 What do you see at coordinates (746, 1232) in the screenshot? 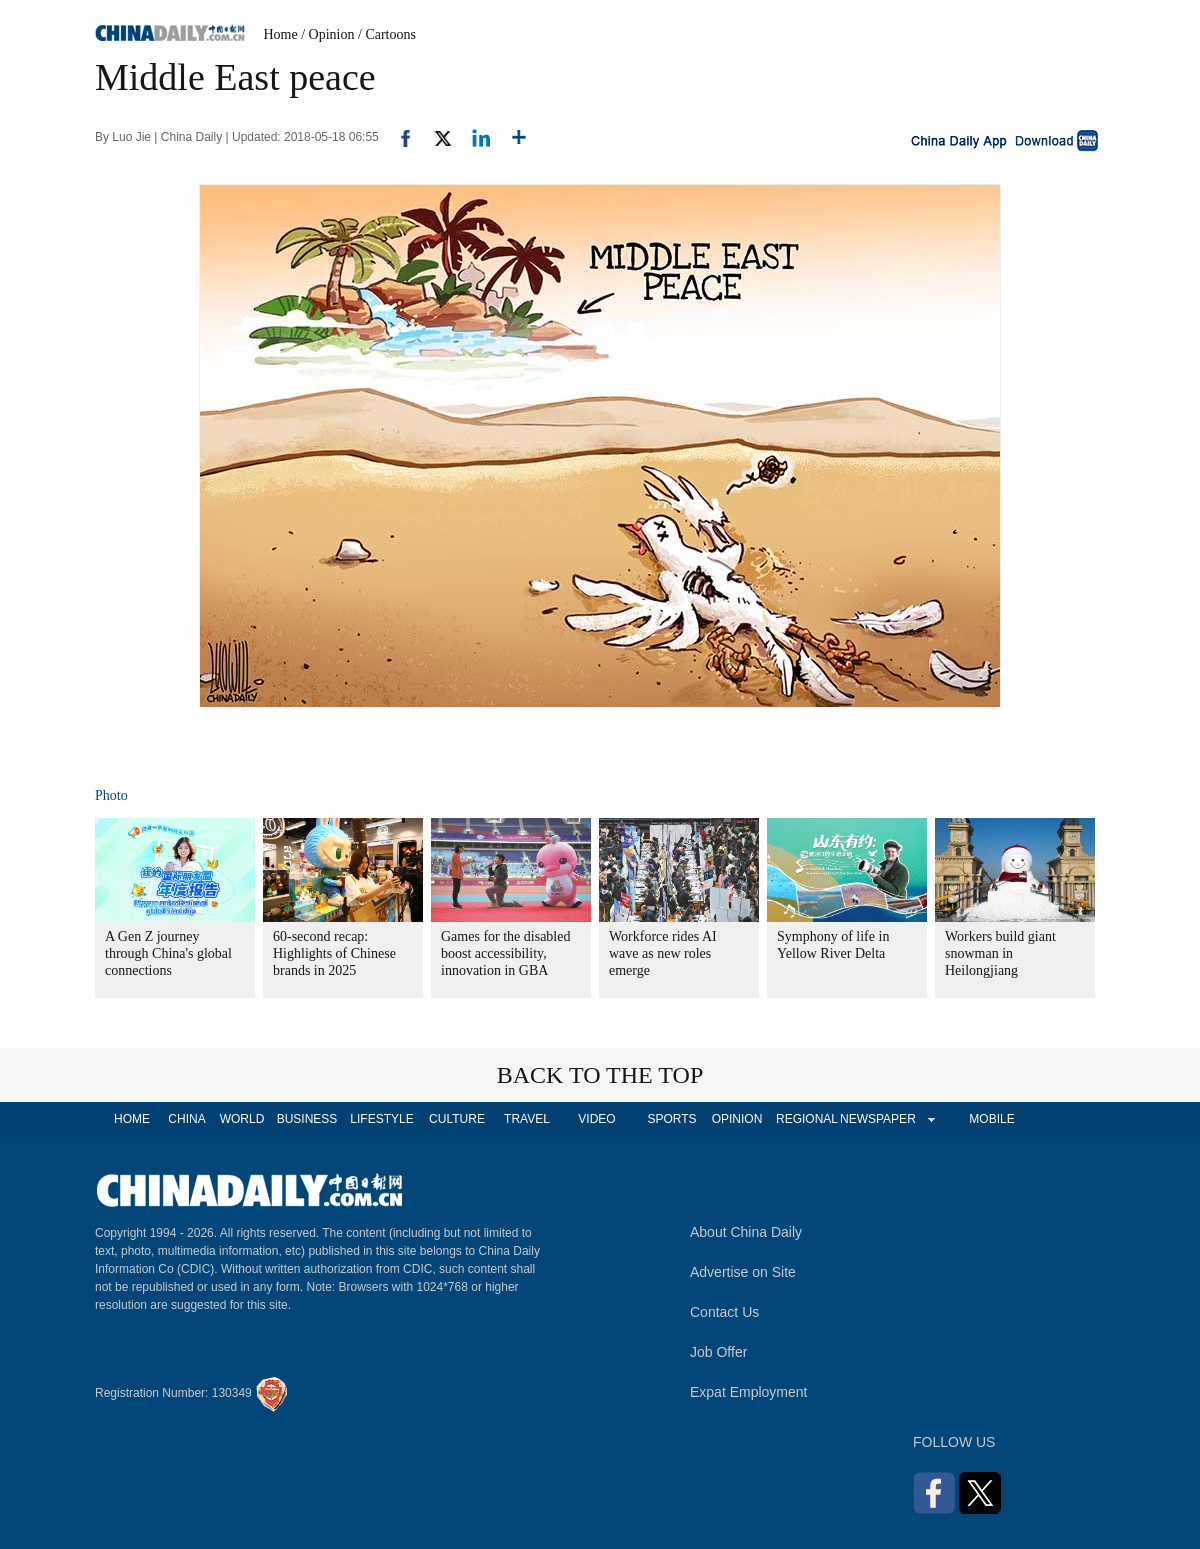
I see `About China Daily` at bounding box center [746, 1232].